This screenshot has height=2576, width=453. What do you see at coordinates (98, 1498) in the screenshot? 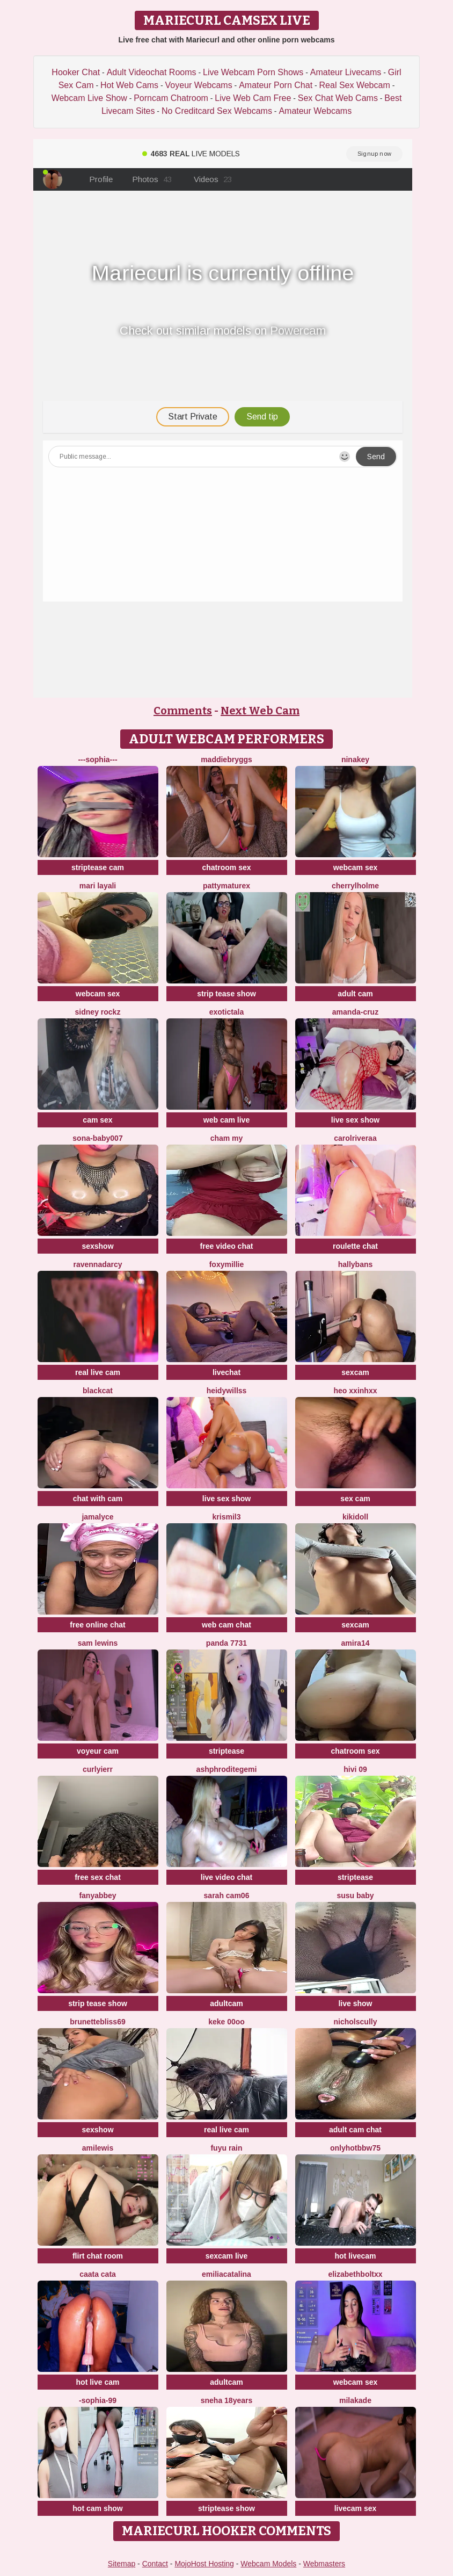
I see `chat with cam` at bounding box center [98, 1498].